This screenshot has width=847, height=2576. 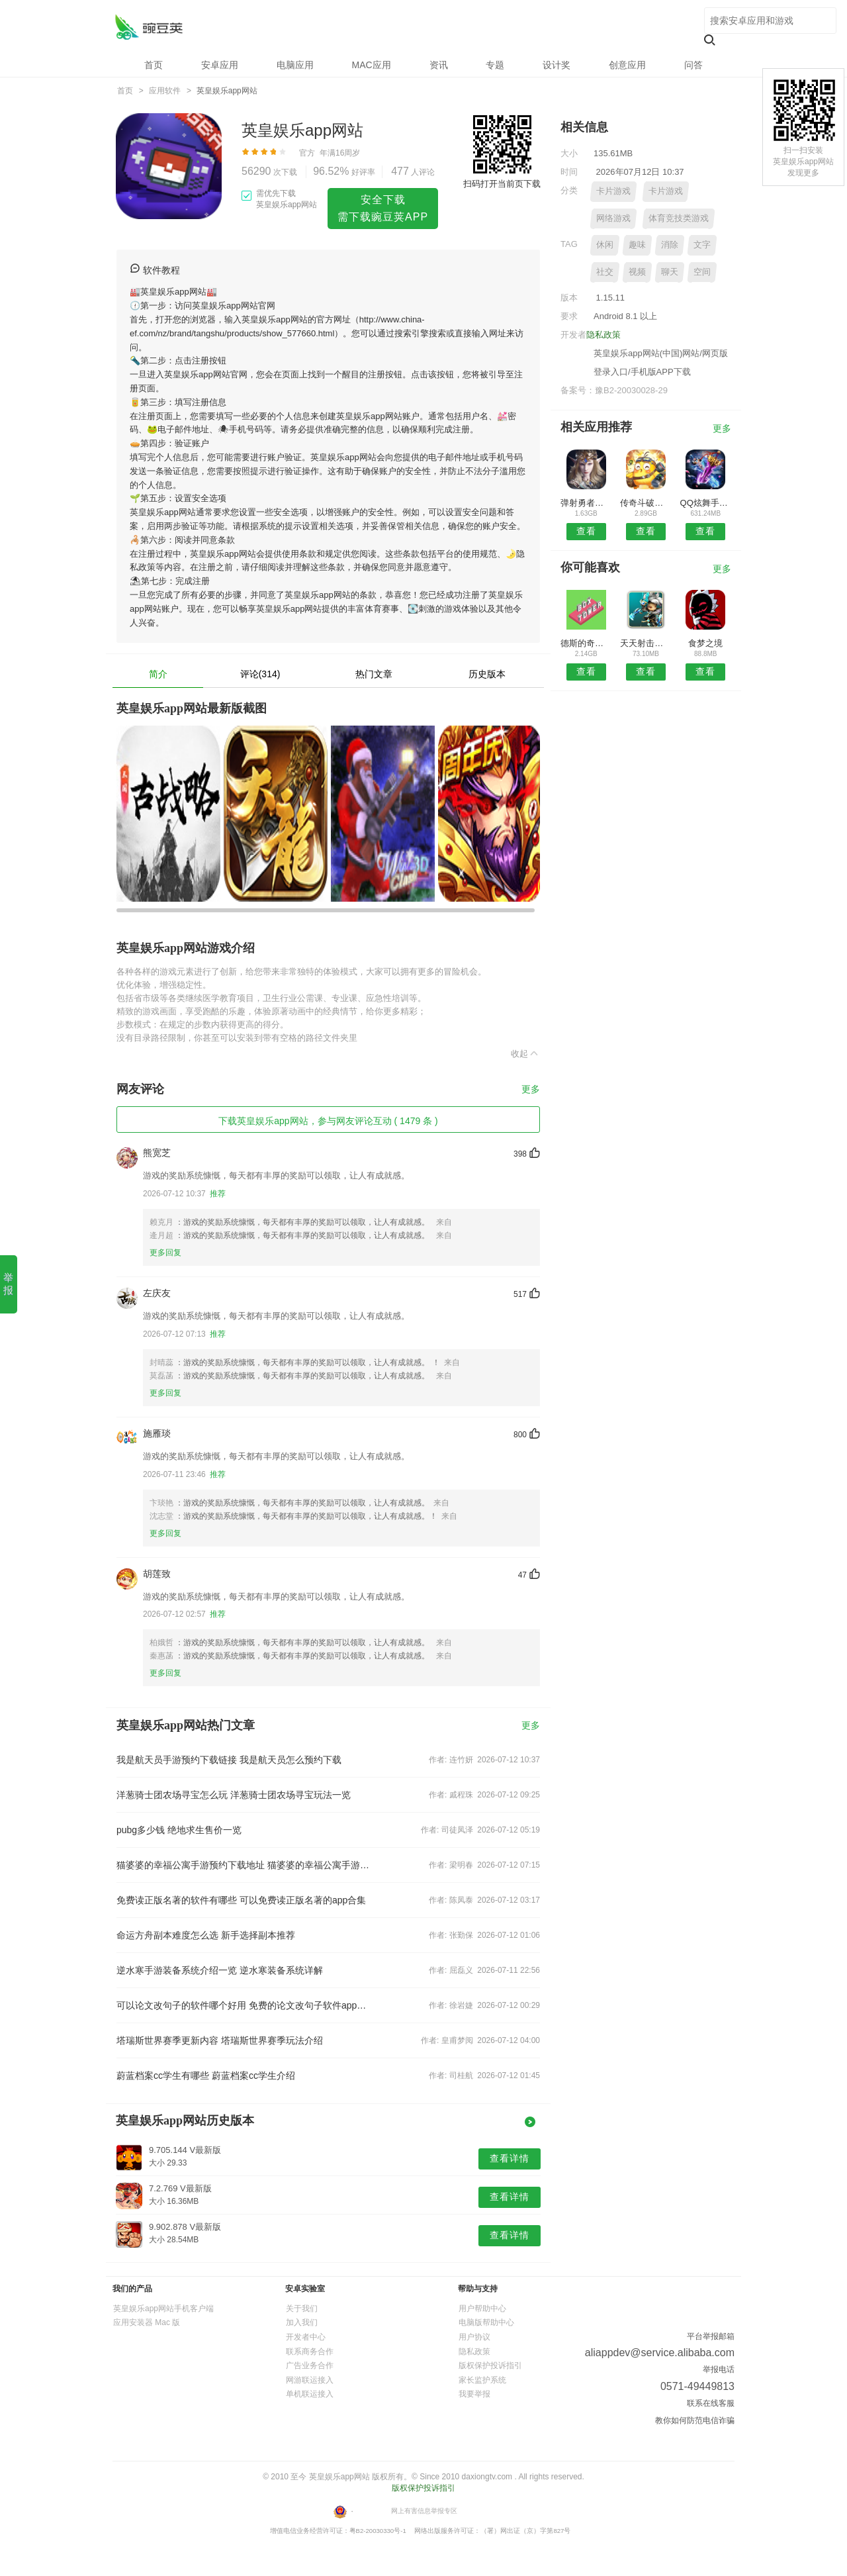 I want to click on 查看详情, so click(x=509, y=2158).